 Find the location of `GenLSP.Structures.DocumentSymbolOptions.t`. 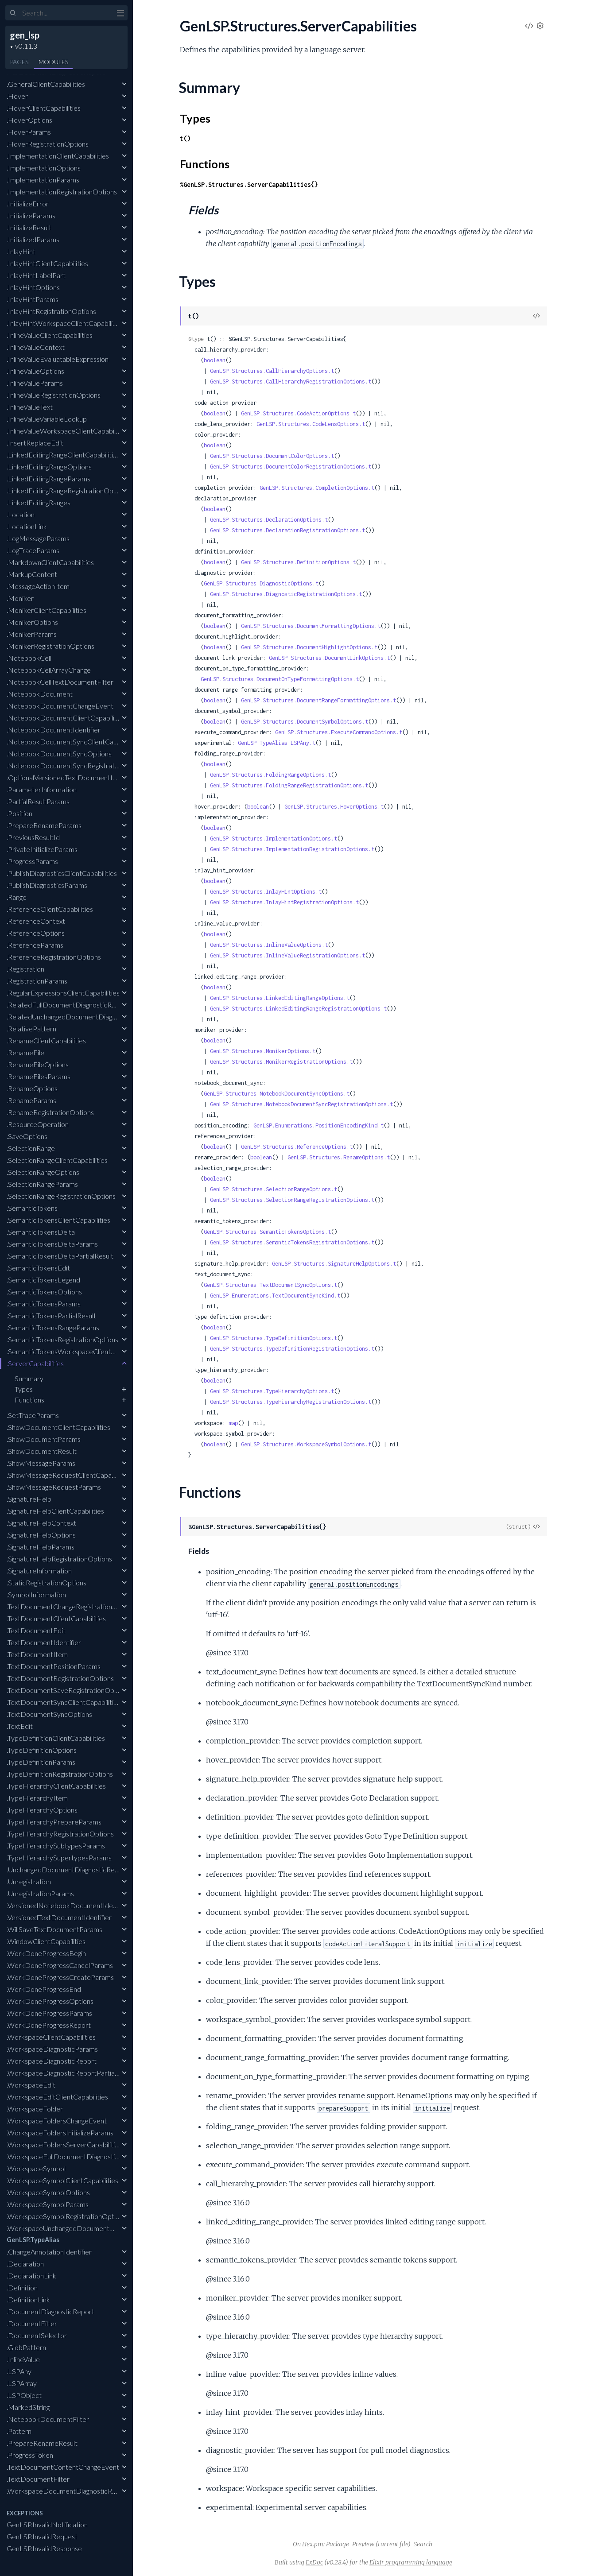

GenLSP.Structures.DocumentSymbolOptions.t is located at coordinates (304, 721).